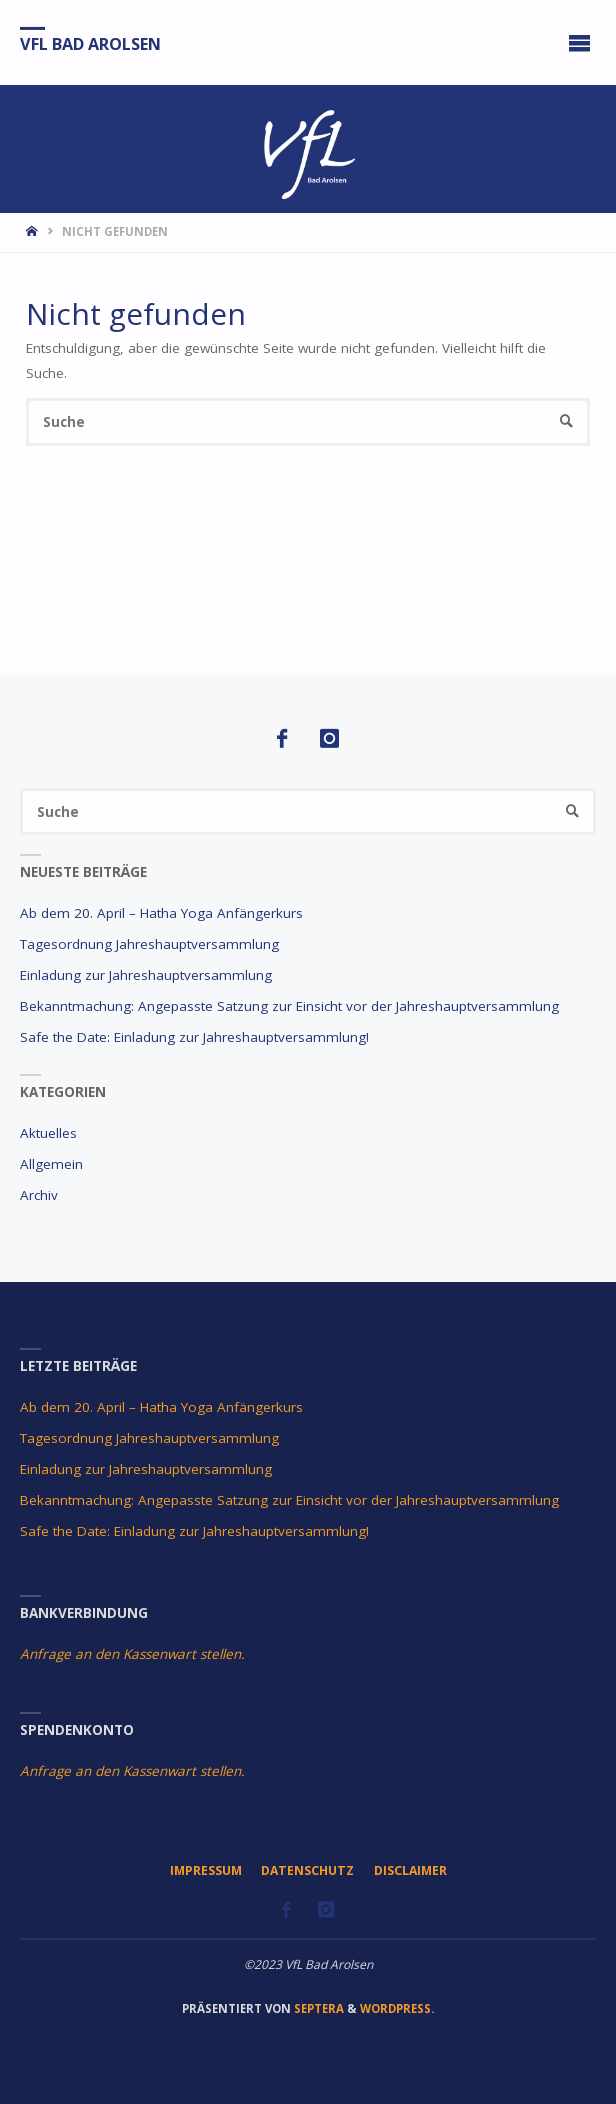 The height and width of the screenshot is (2104, 616). I want to click on Tagesordnung Jahreshauptversammlung, so click(149, 944).